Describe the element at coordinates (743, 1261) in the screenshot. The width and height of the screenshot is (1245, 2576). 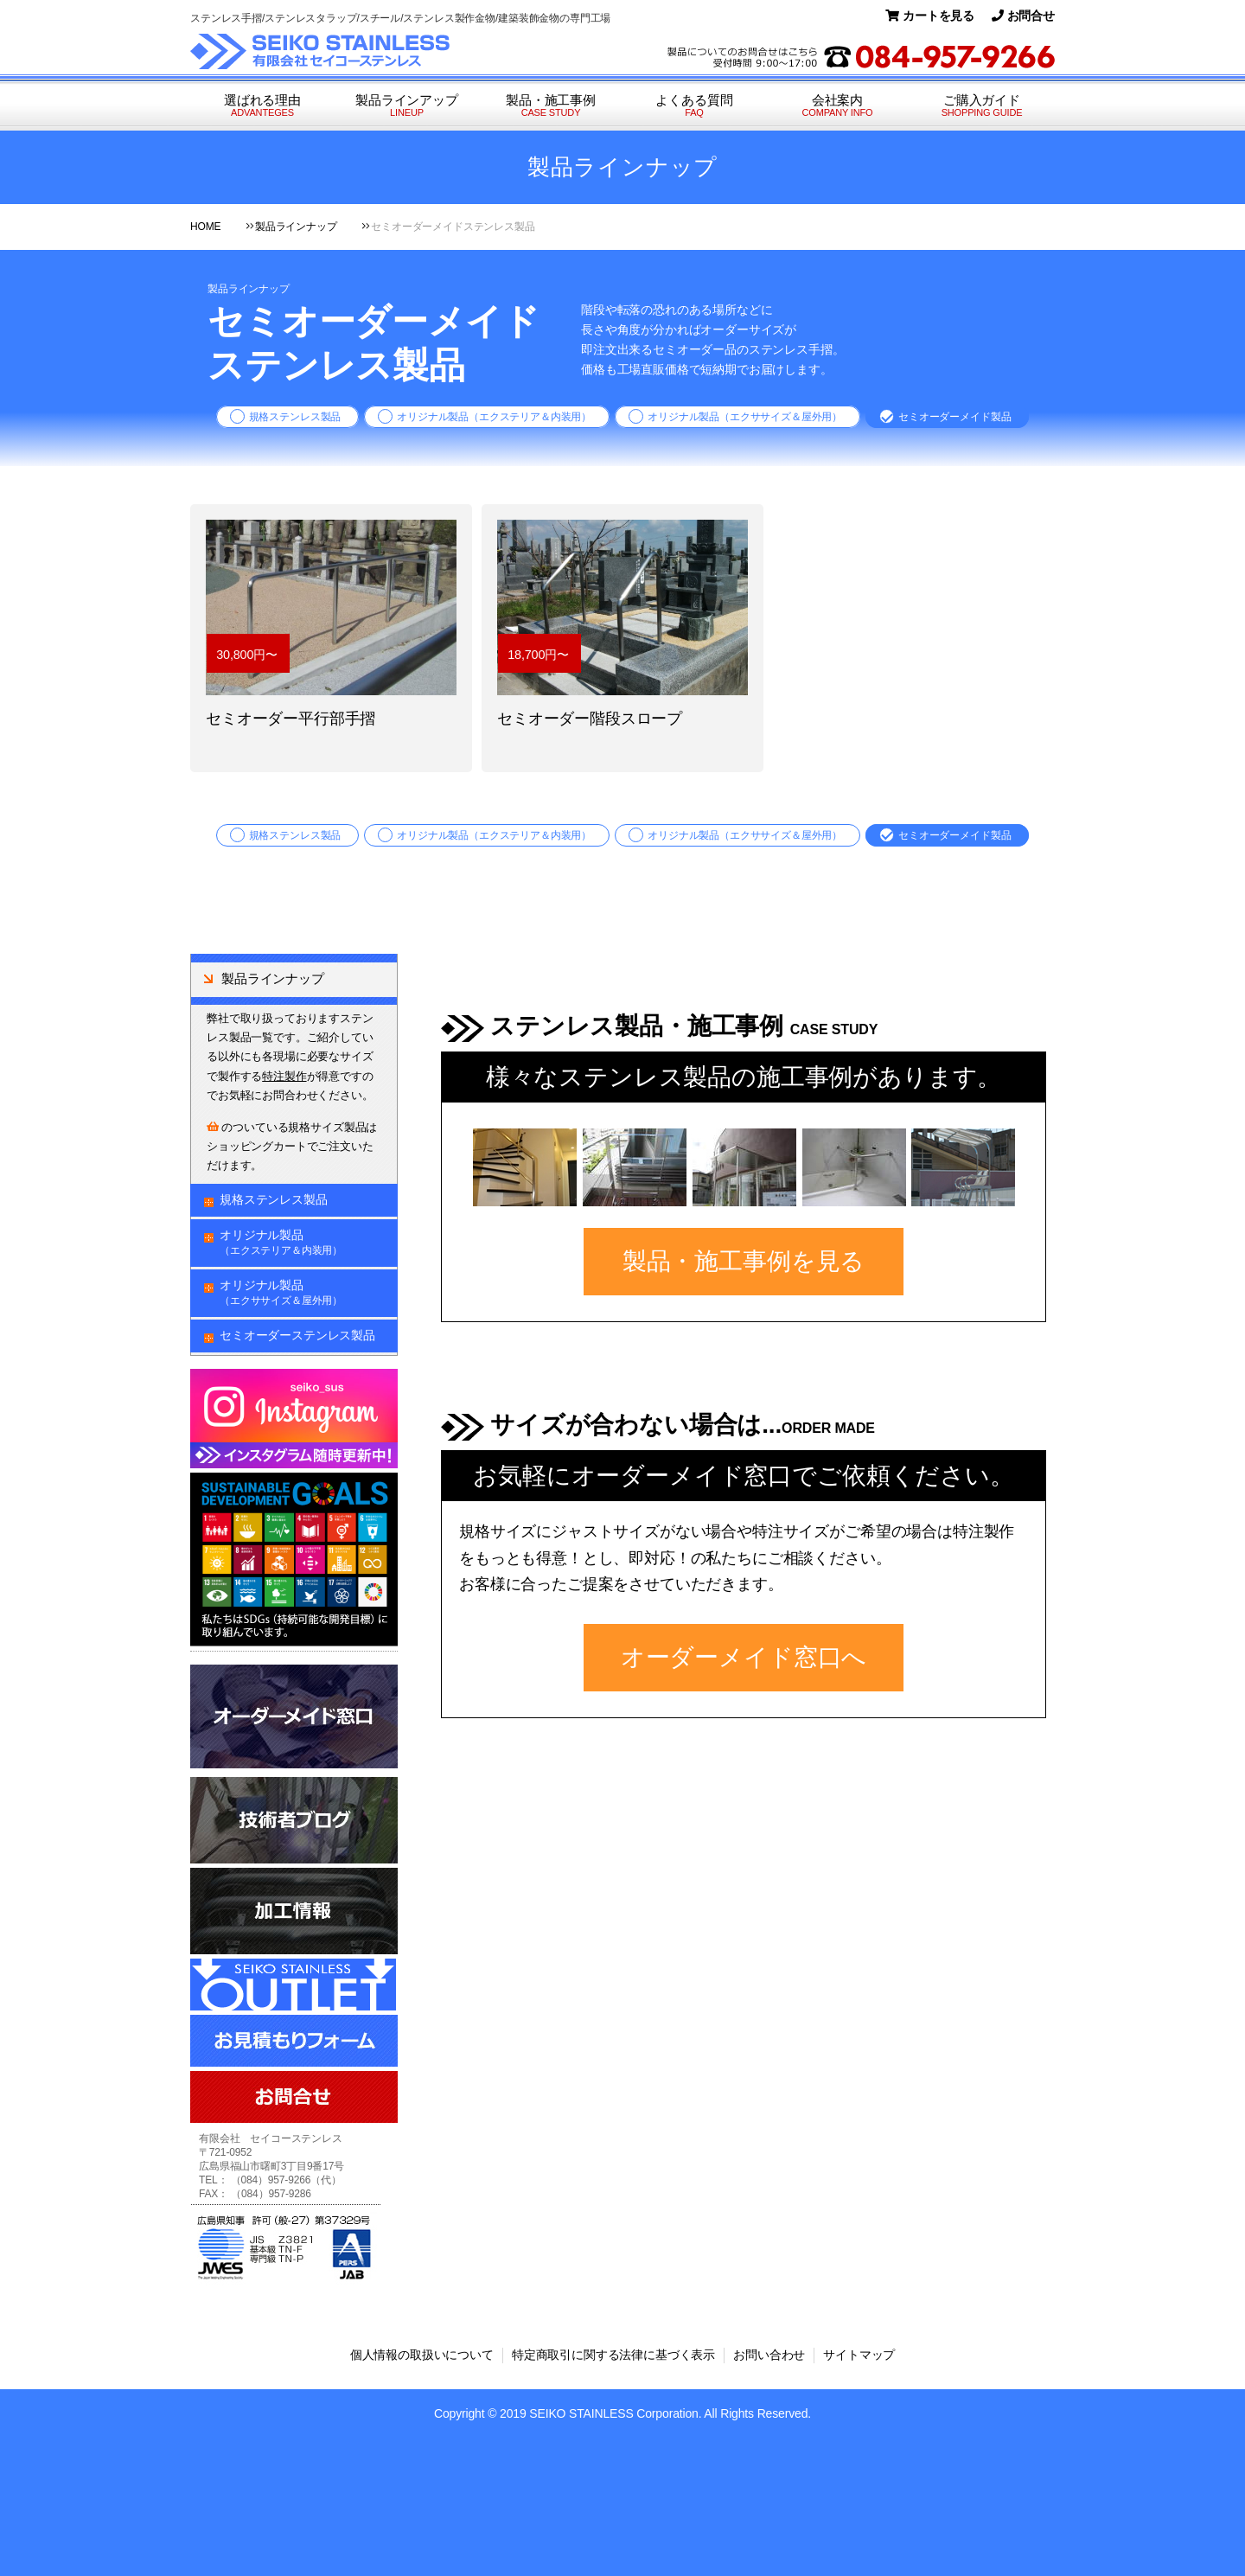
I see `製品・施工事例を見る` at that location.